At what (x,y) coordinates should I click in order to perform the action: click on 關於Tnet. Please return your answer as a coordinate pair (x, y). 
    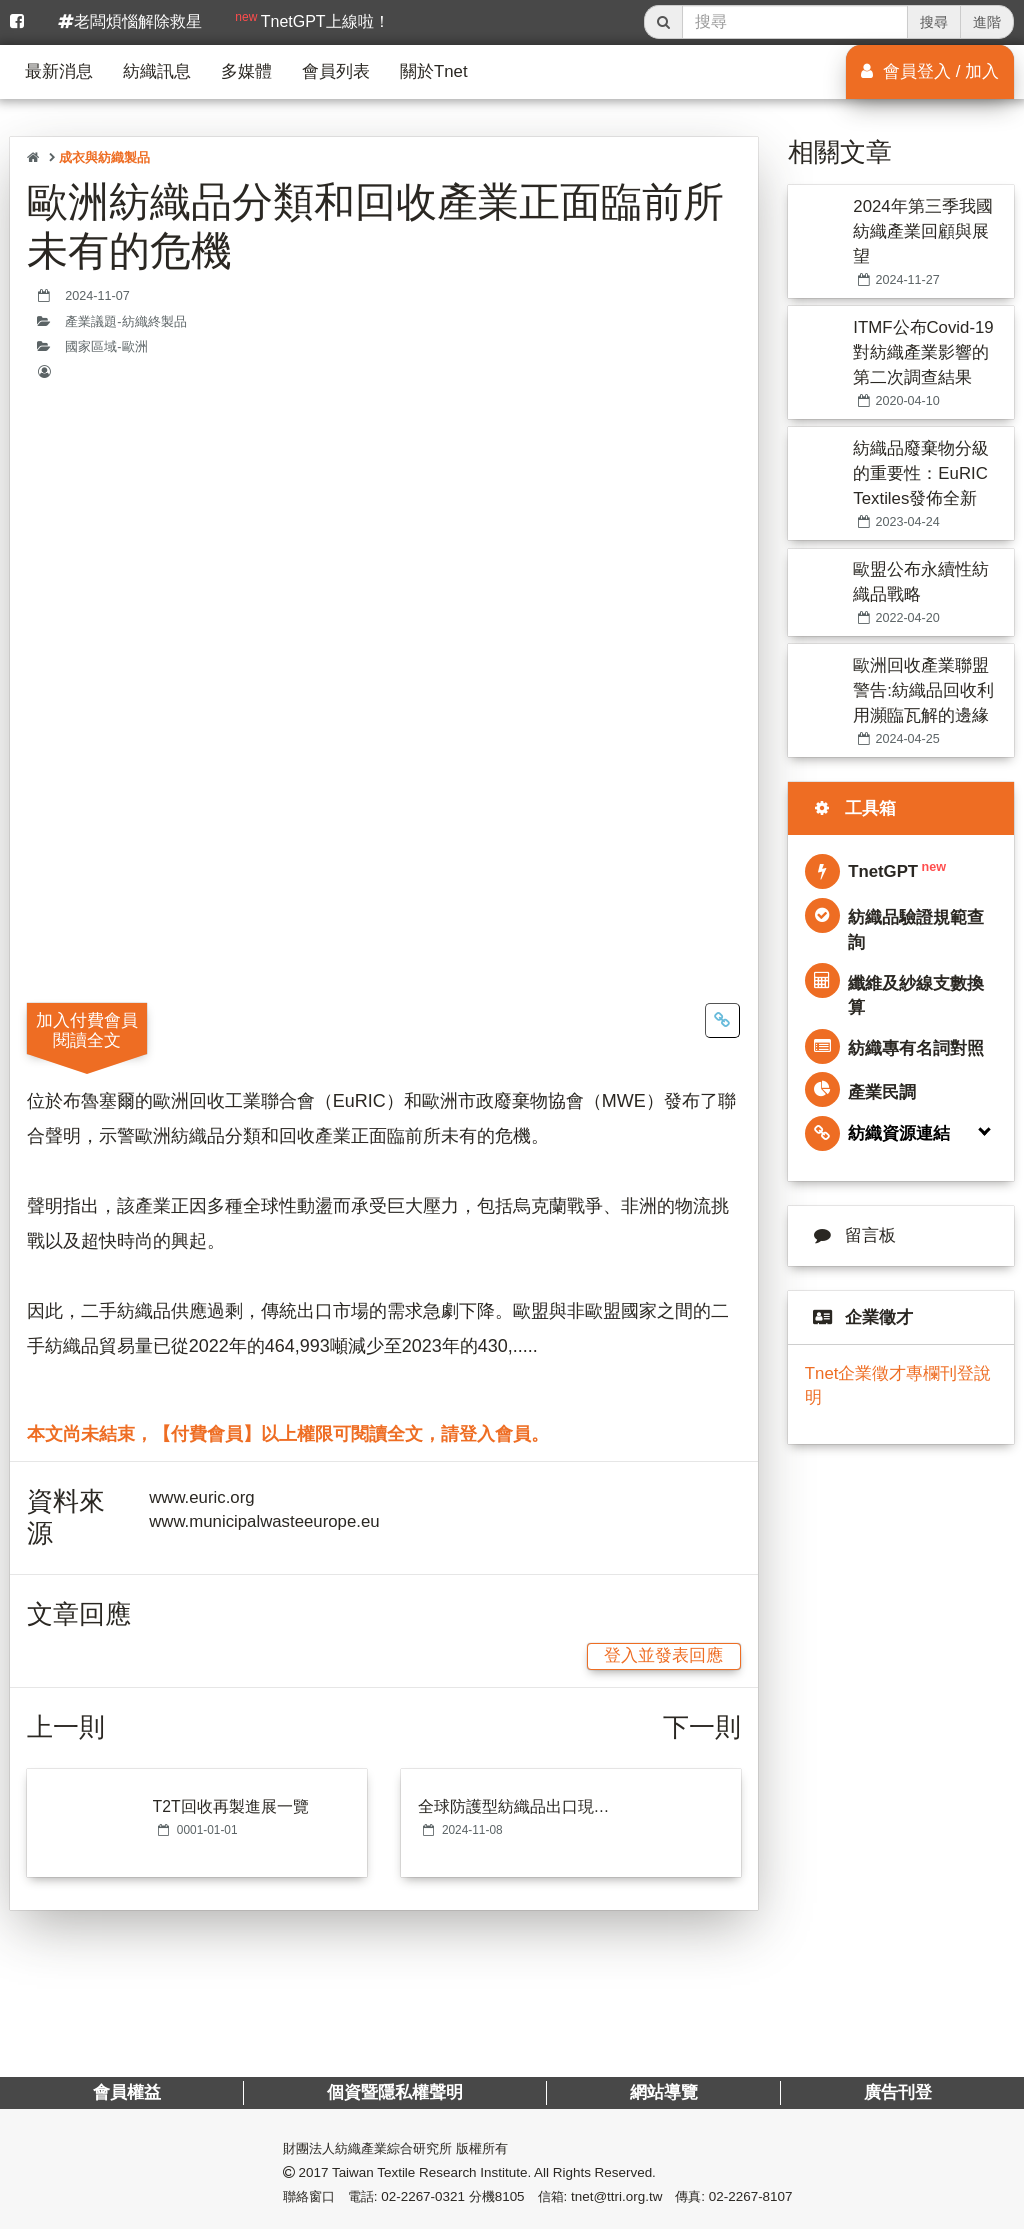
    Looking at the image, I should click on (434, 71).